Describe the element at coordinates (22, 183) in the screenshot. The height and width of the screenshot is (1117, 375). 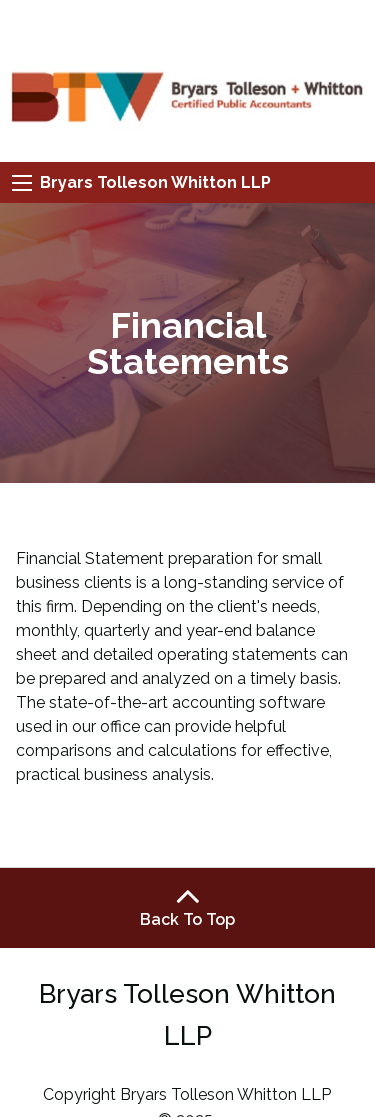
I see `[Mobile Menu Icon]` at that location.